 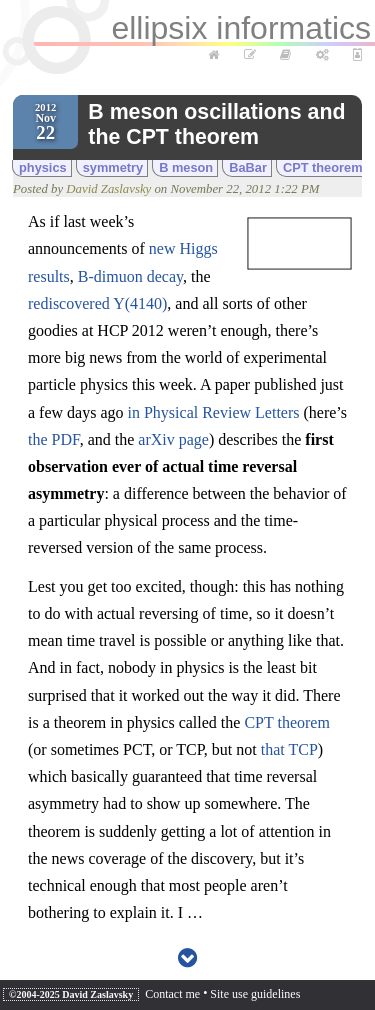 I want to click on B meson oscillations and the CPT theorem, so click(x=216, y=124).